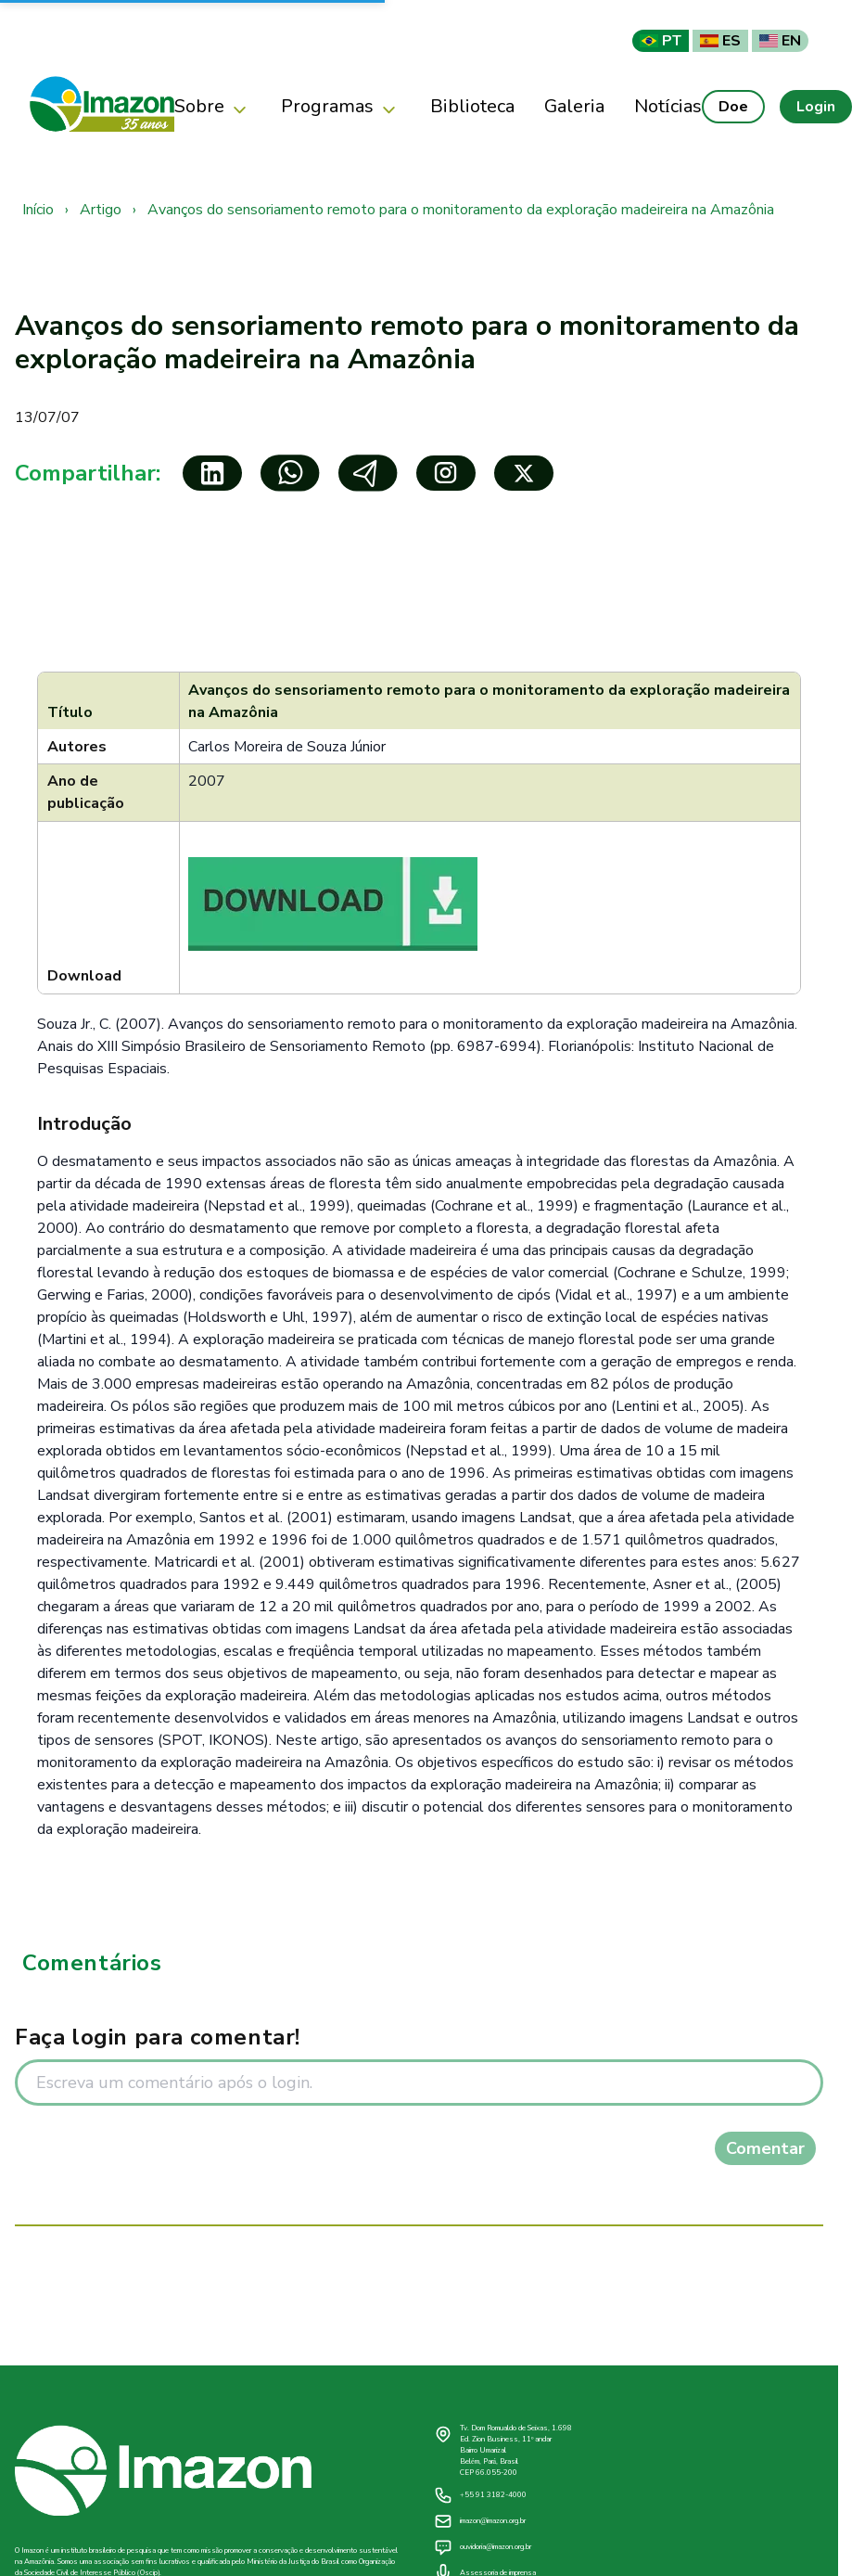 The width and height of the screenshot is (852, 2576). I want to click on Sobre, so click(212, 107).